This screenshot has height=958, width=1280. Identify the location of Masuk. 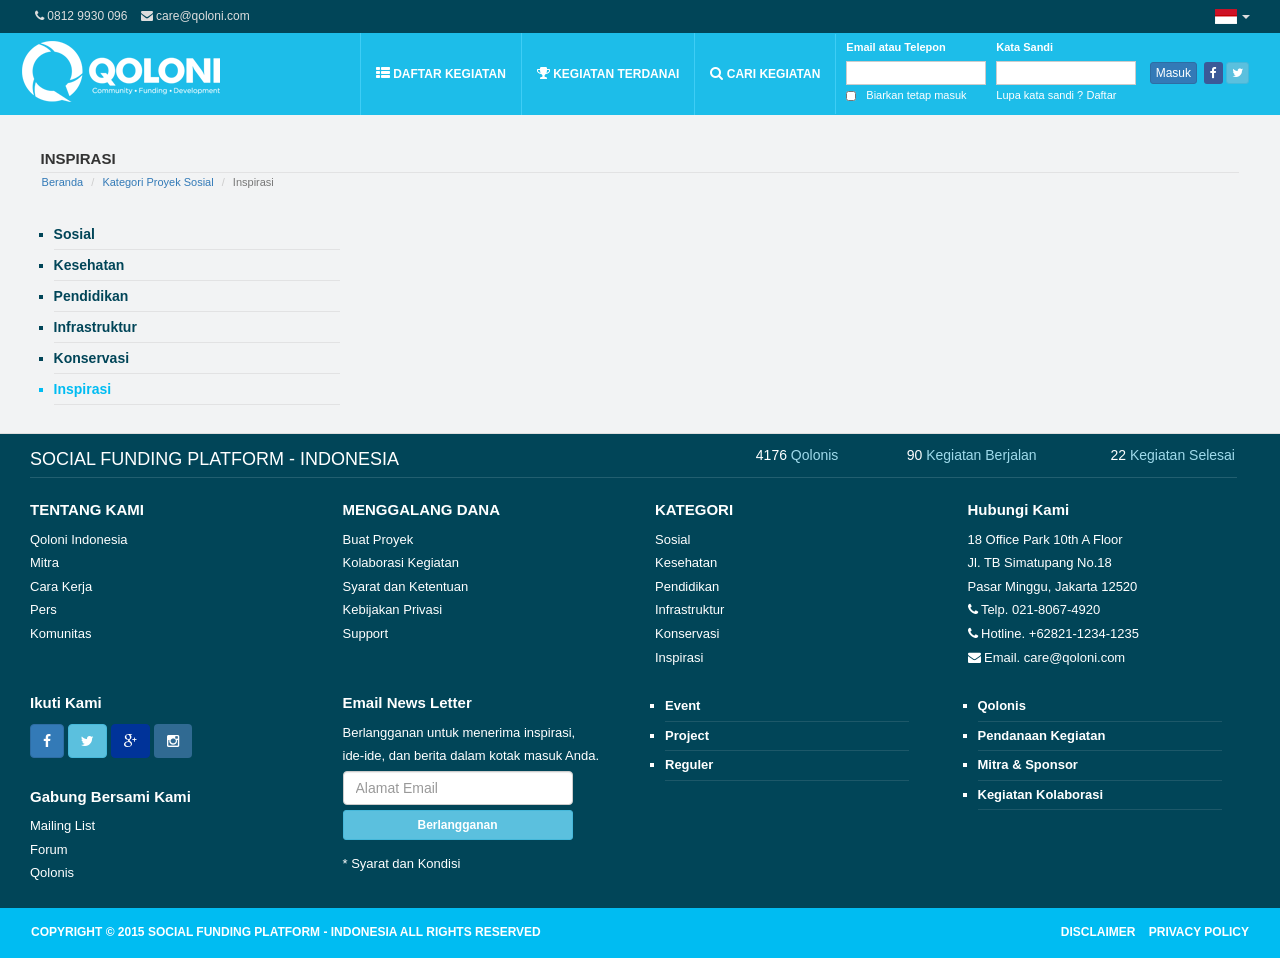
(1173, 73).